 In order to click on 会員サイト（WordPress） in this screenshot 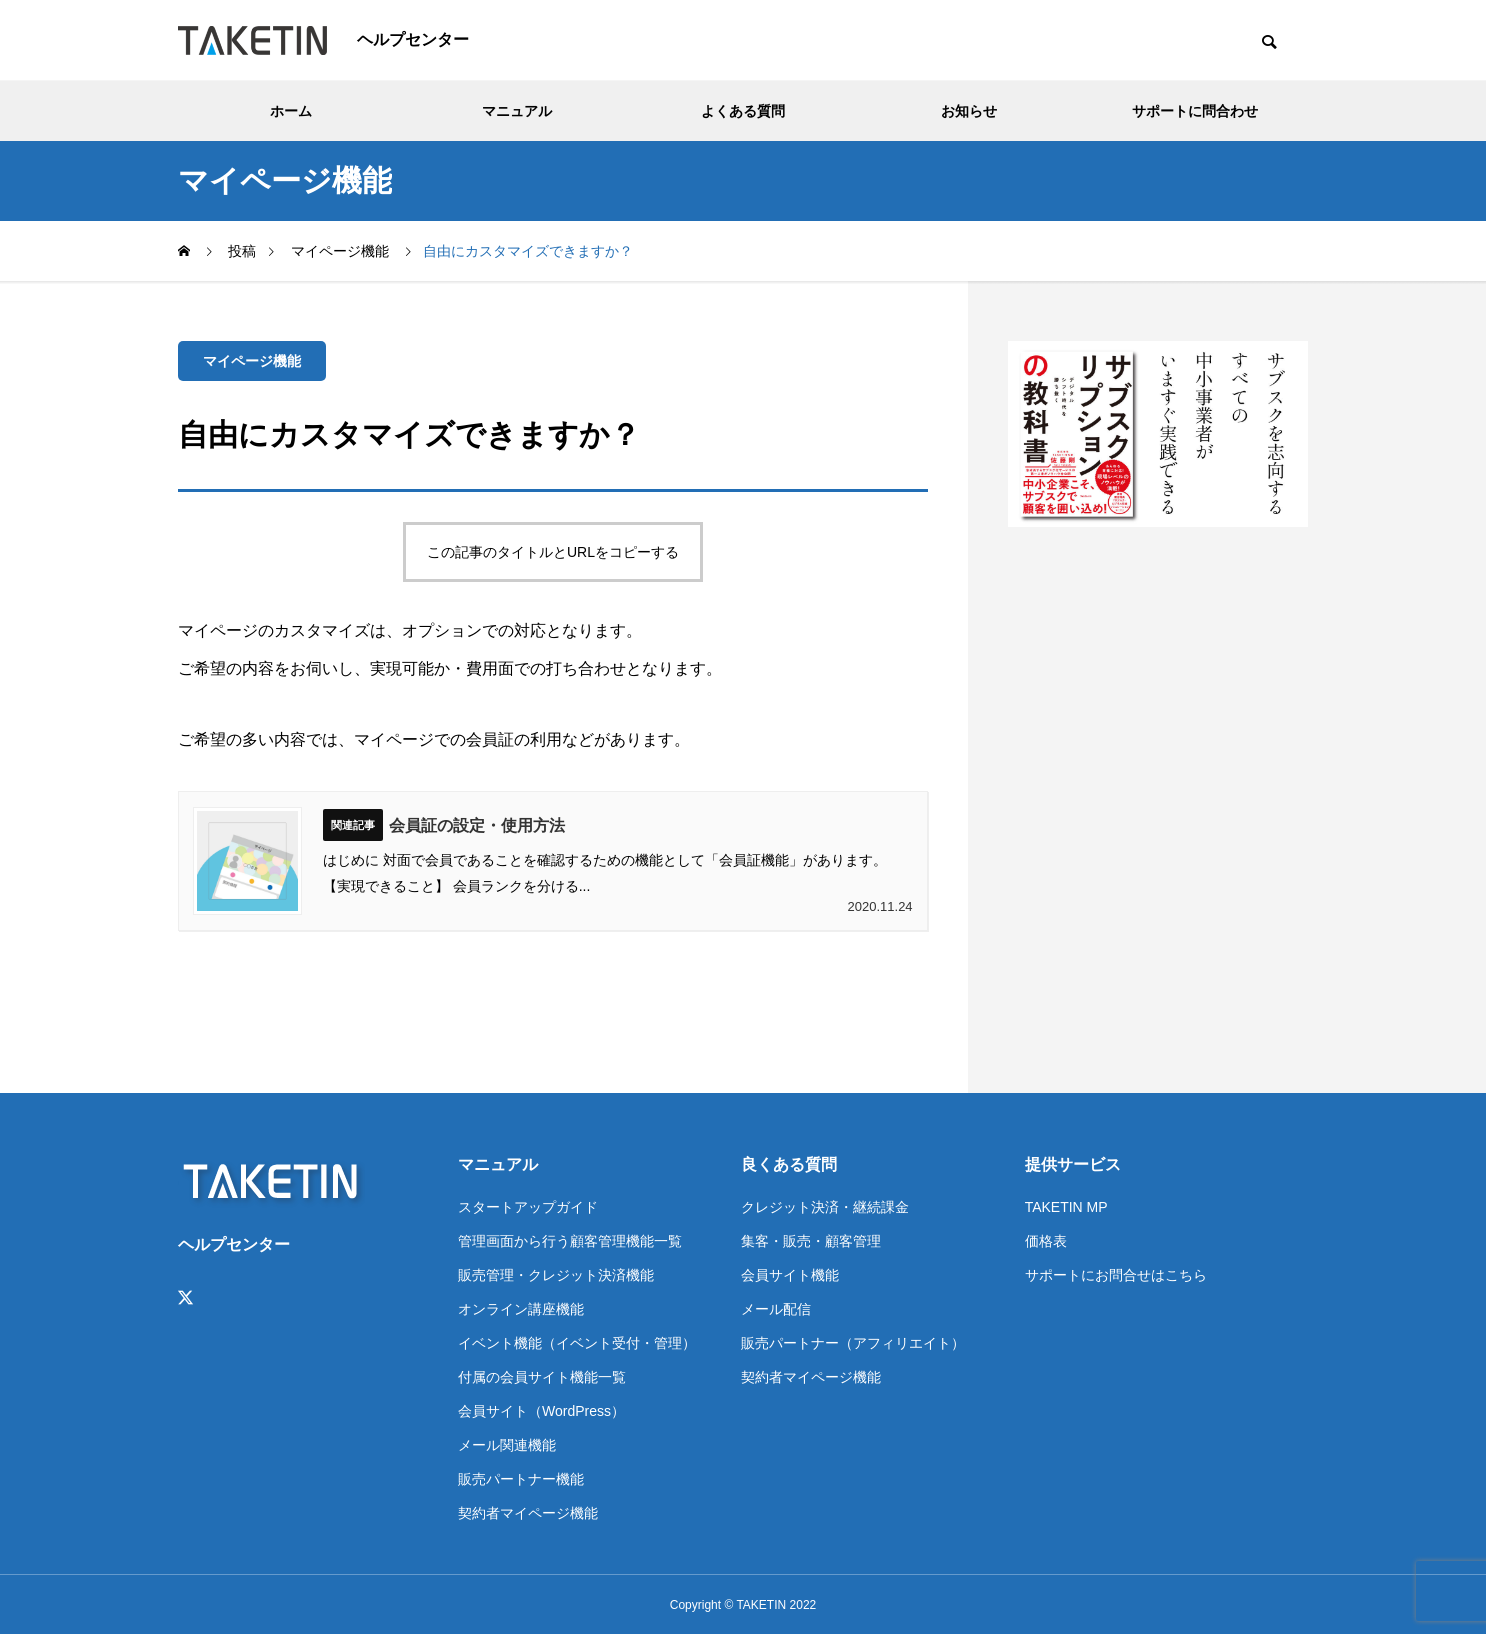, I will do `click(541, 1411)`.